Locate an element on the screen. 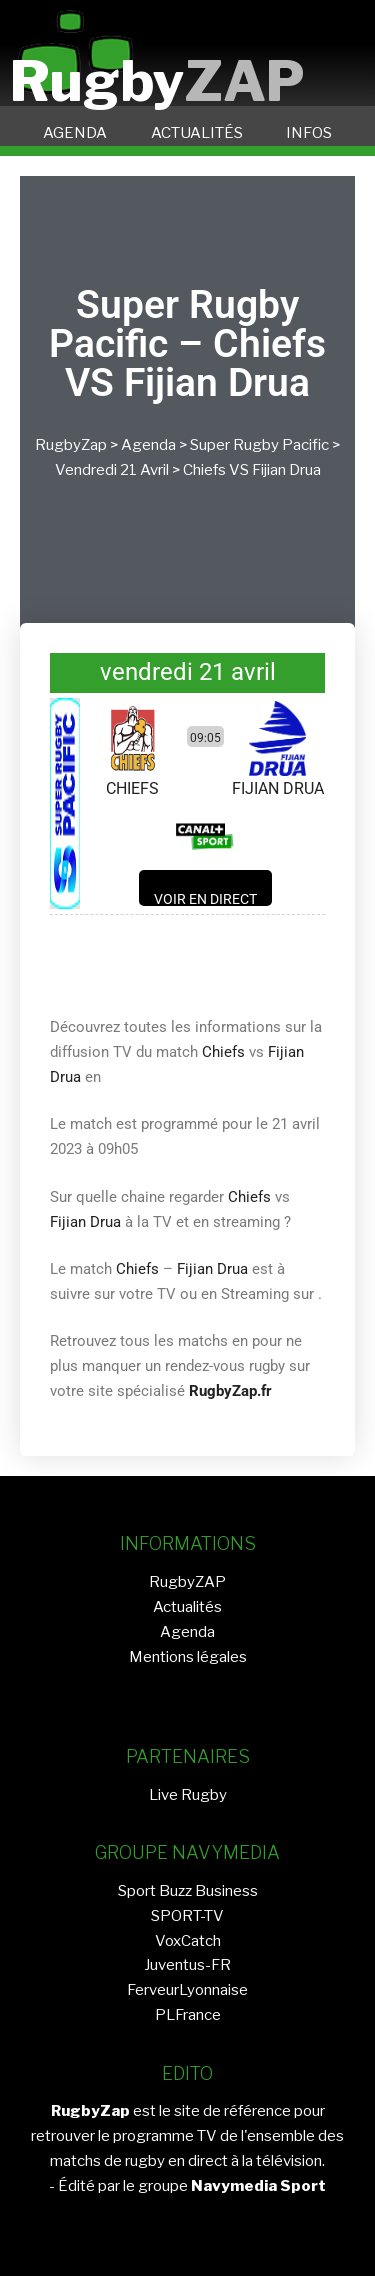 The height and width of the screenshot is (2276, 375). Chiefs is located at coordinates (204, 470).